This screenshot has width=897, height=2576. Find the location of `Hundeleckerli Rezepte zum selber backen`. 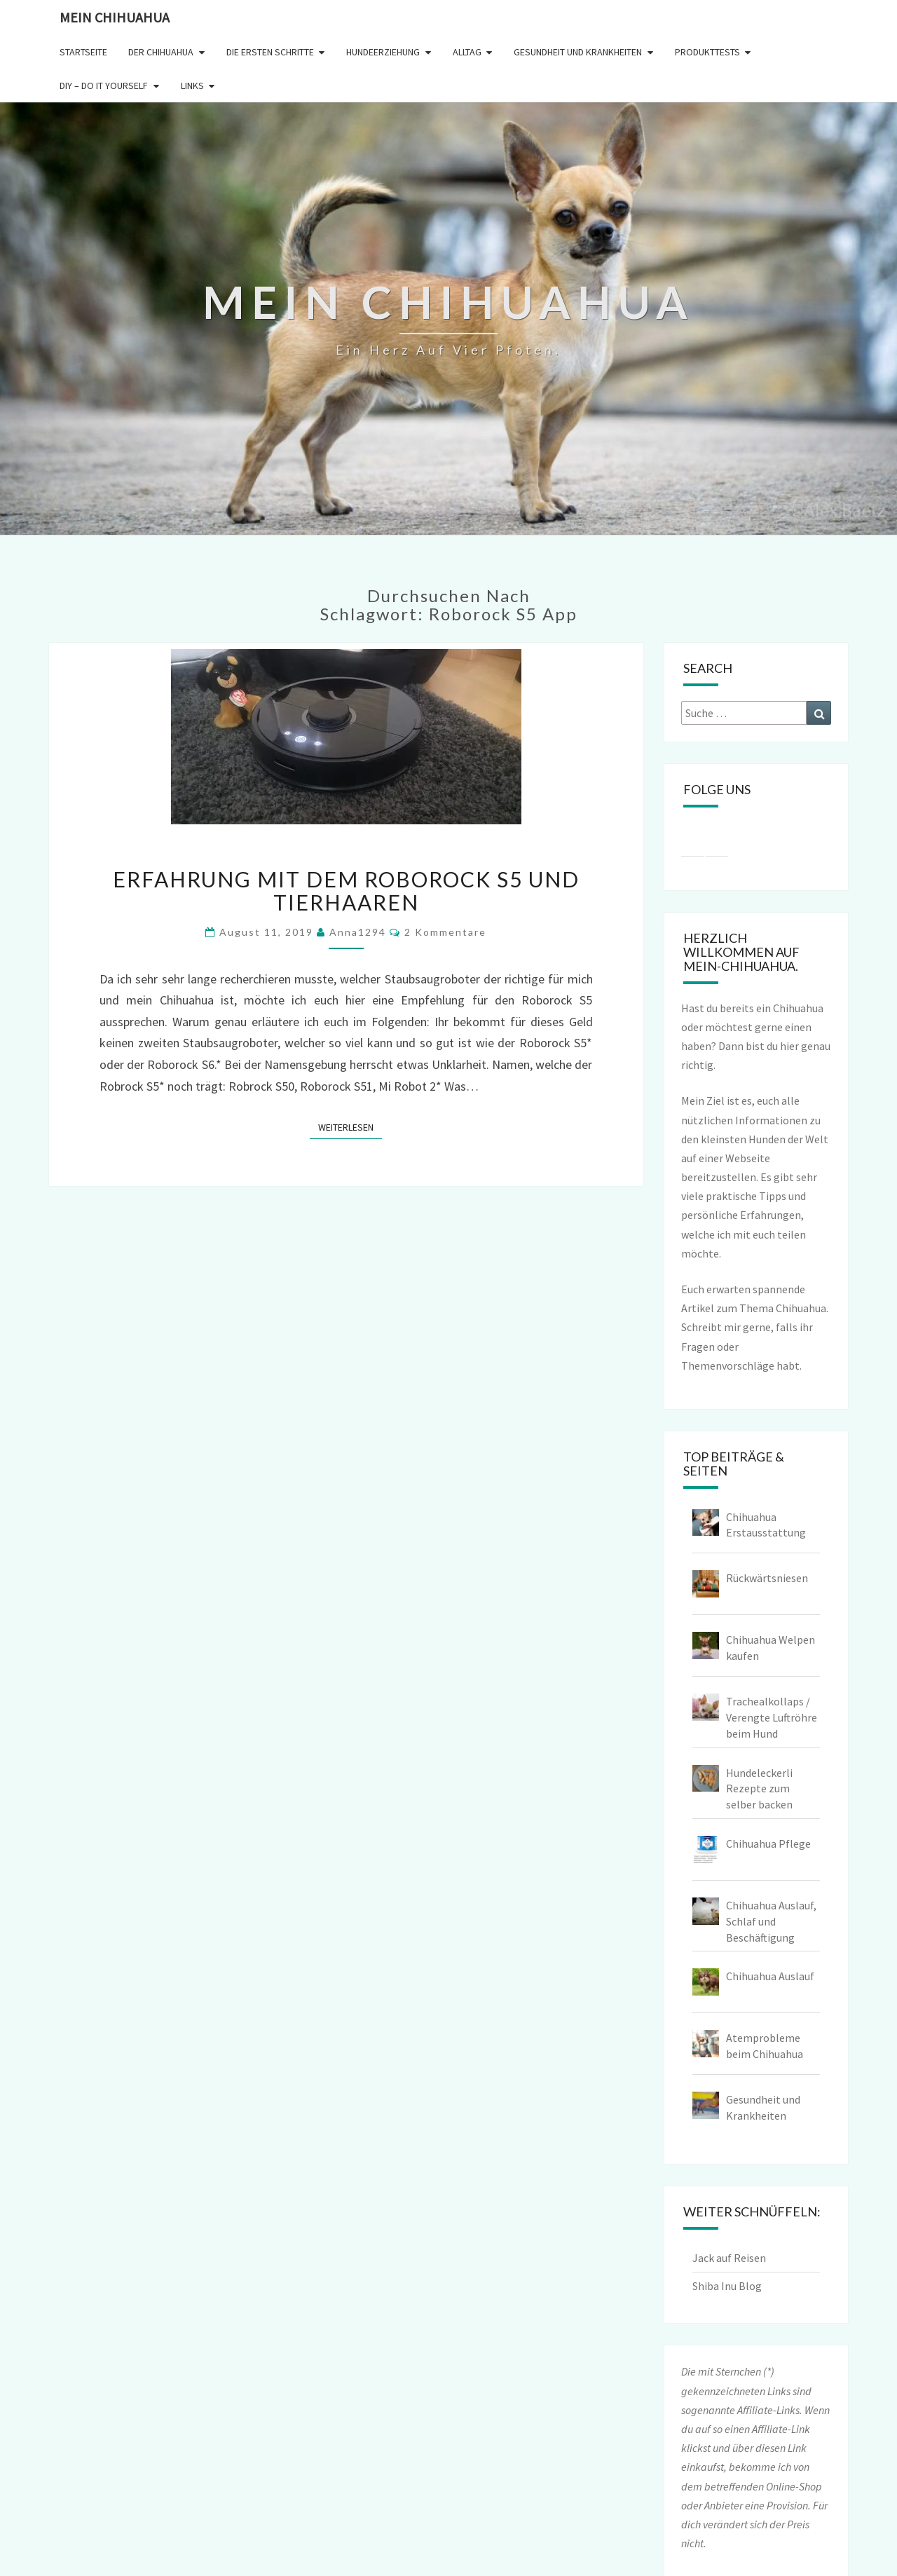

Hundeleckerli Rezepte zum selber backen is located at coordinates (759, 1789).